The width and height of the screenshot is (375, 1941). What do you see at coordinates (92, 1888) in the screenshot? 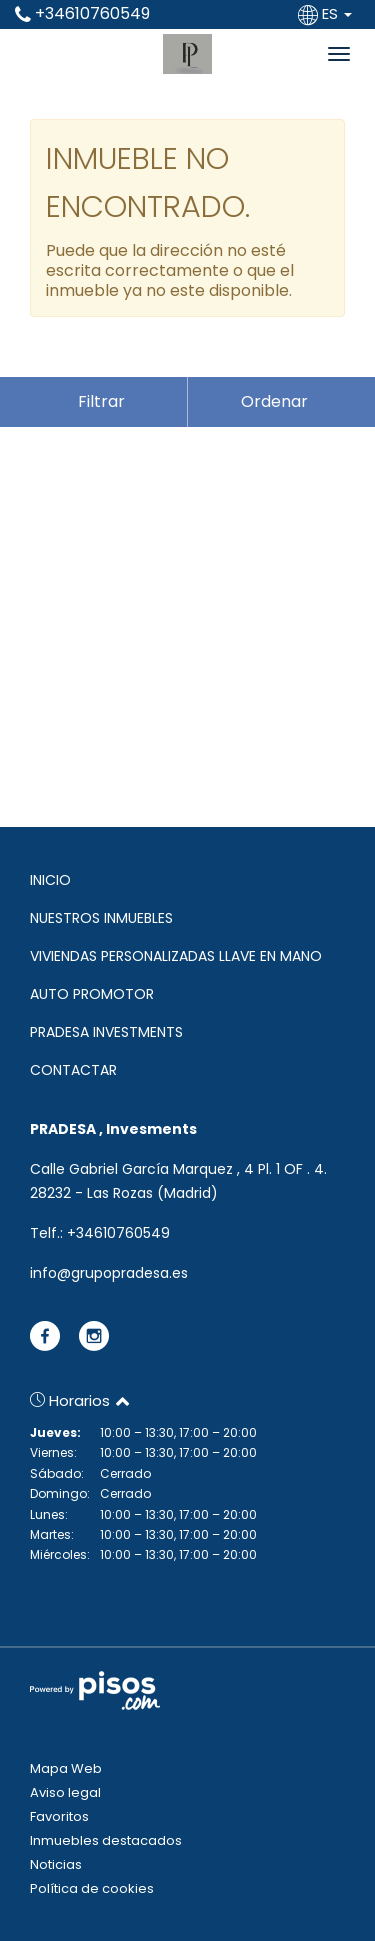
I see `Política de cookies` at bounding box center [92, 1888].